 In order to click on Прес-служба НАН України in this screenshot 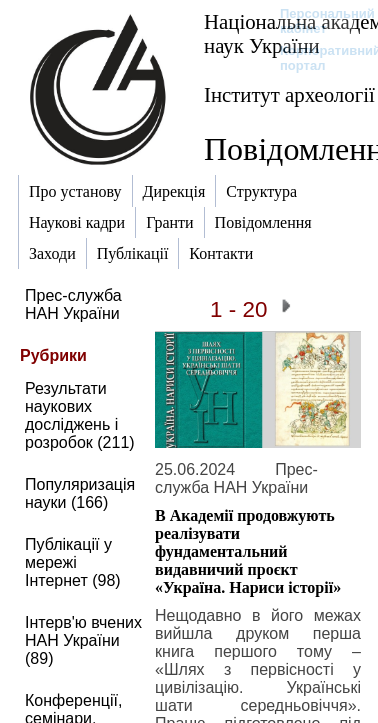, I will do `click(73, 304)`.